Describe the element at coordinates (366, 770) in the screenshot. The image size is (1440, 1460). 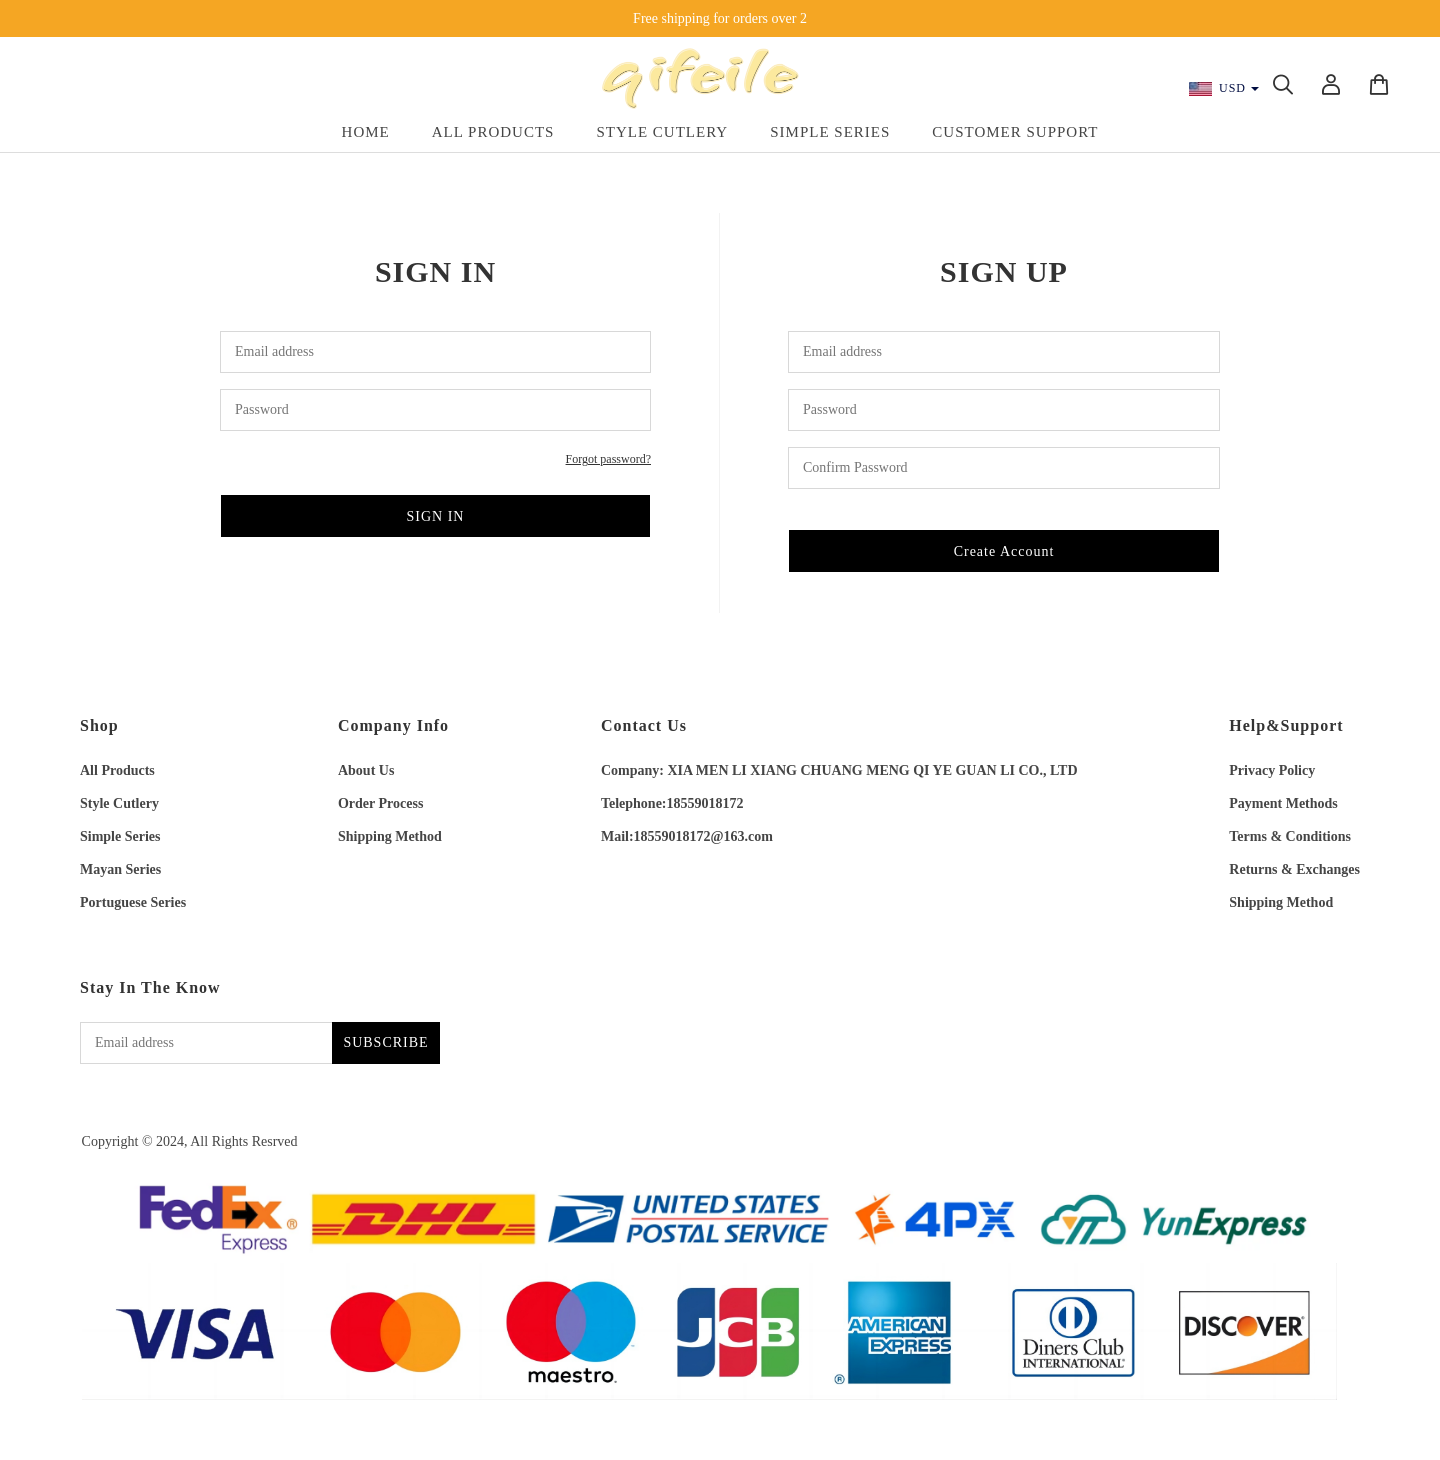
I see `About Us` at that location.